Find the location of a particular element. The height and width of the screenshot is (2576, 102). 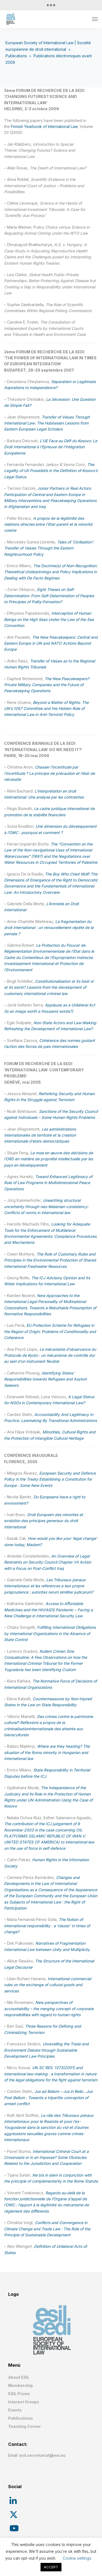

Interception of Human Beings on the High Seas Under the Law of the Sea Convention is located at coordinates (49, 619).